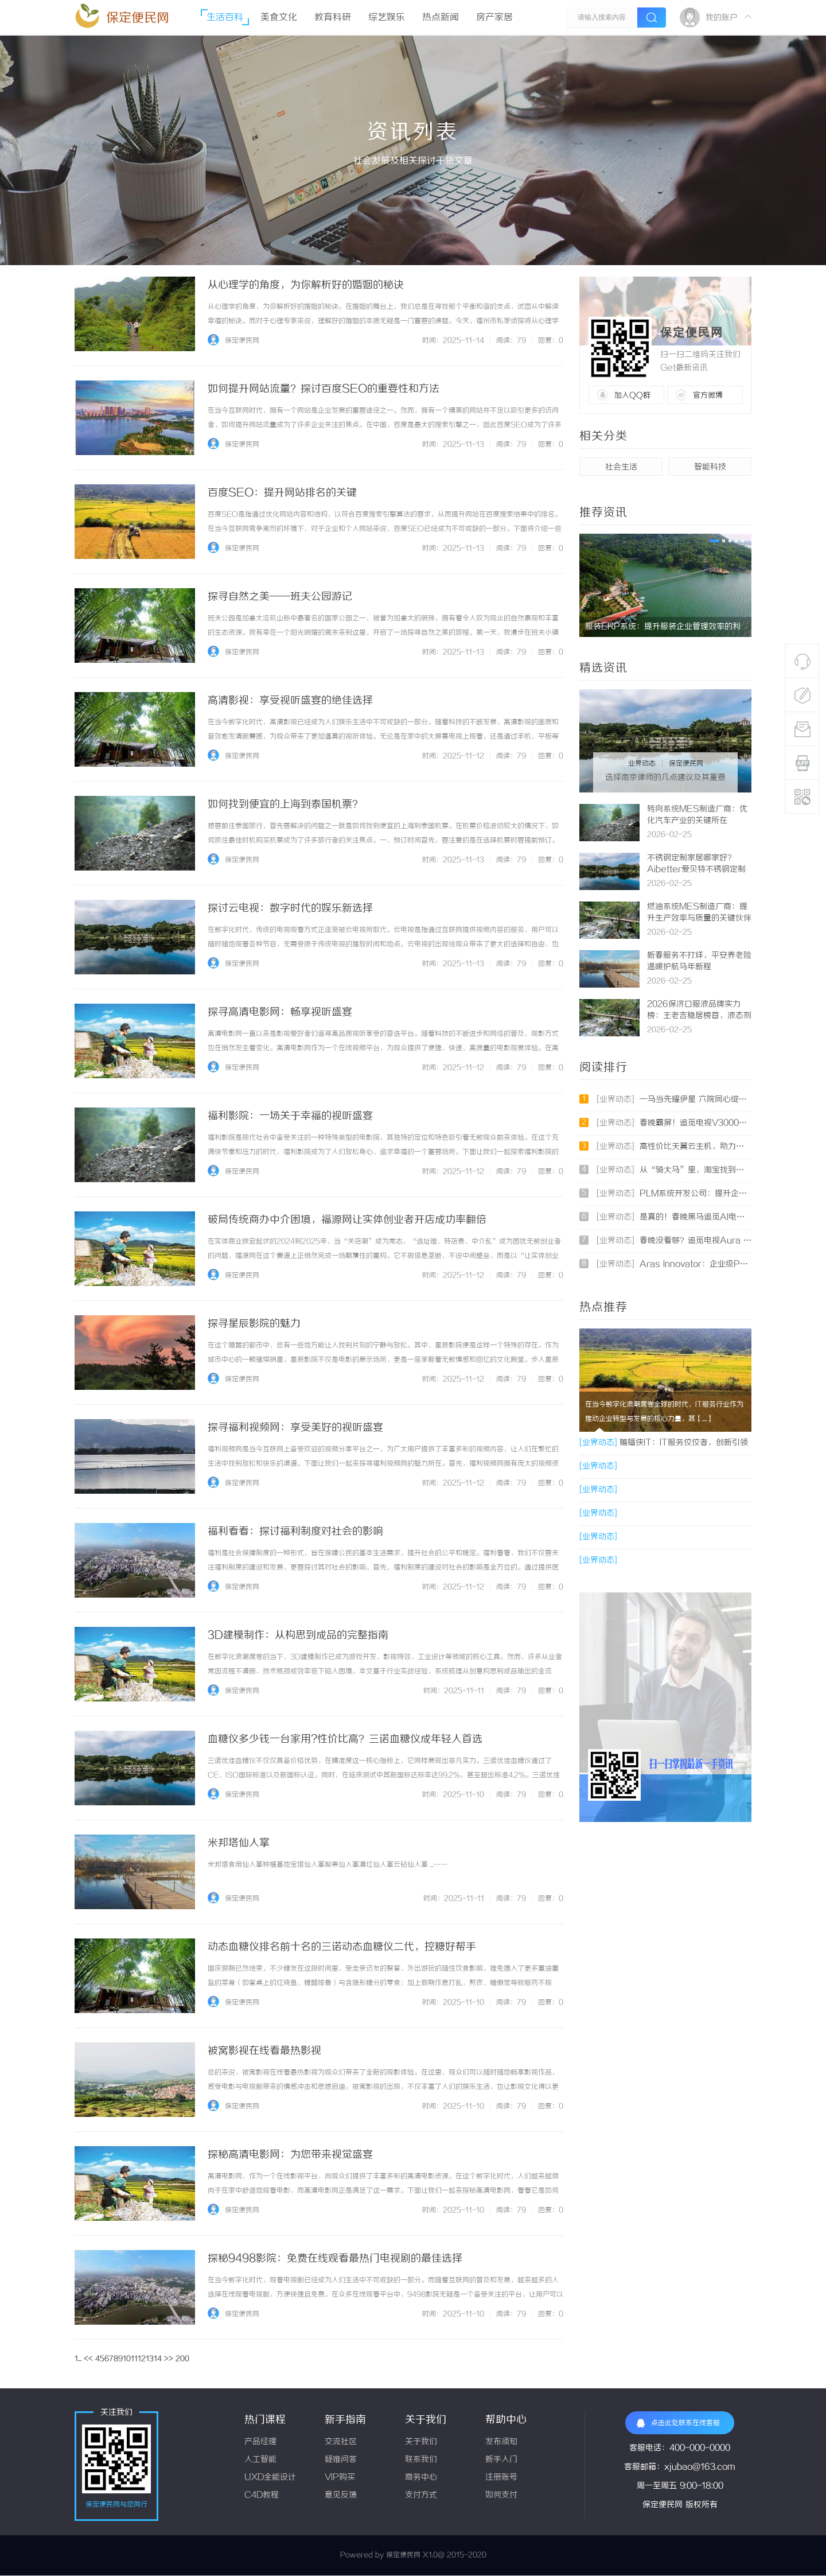 Image resolution: width=826 pixels, height=2576 pixels. What do you see at coordinates (224, 17) in the screenshot?
I see `生活百科` at bounding box center [224, 17].